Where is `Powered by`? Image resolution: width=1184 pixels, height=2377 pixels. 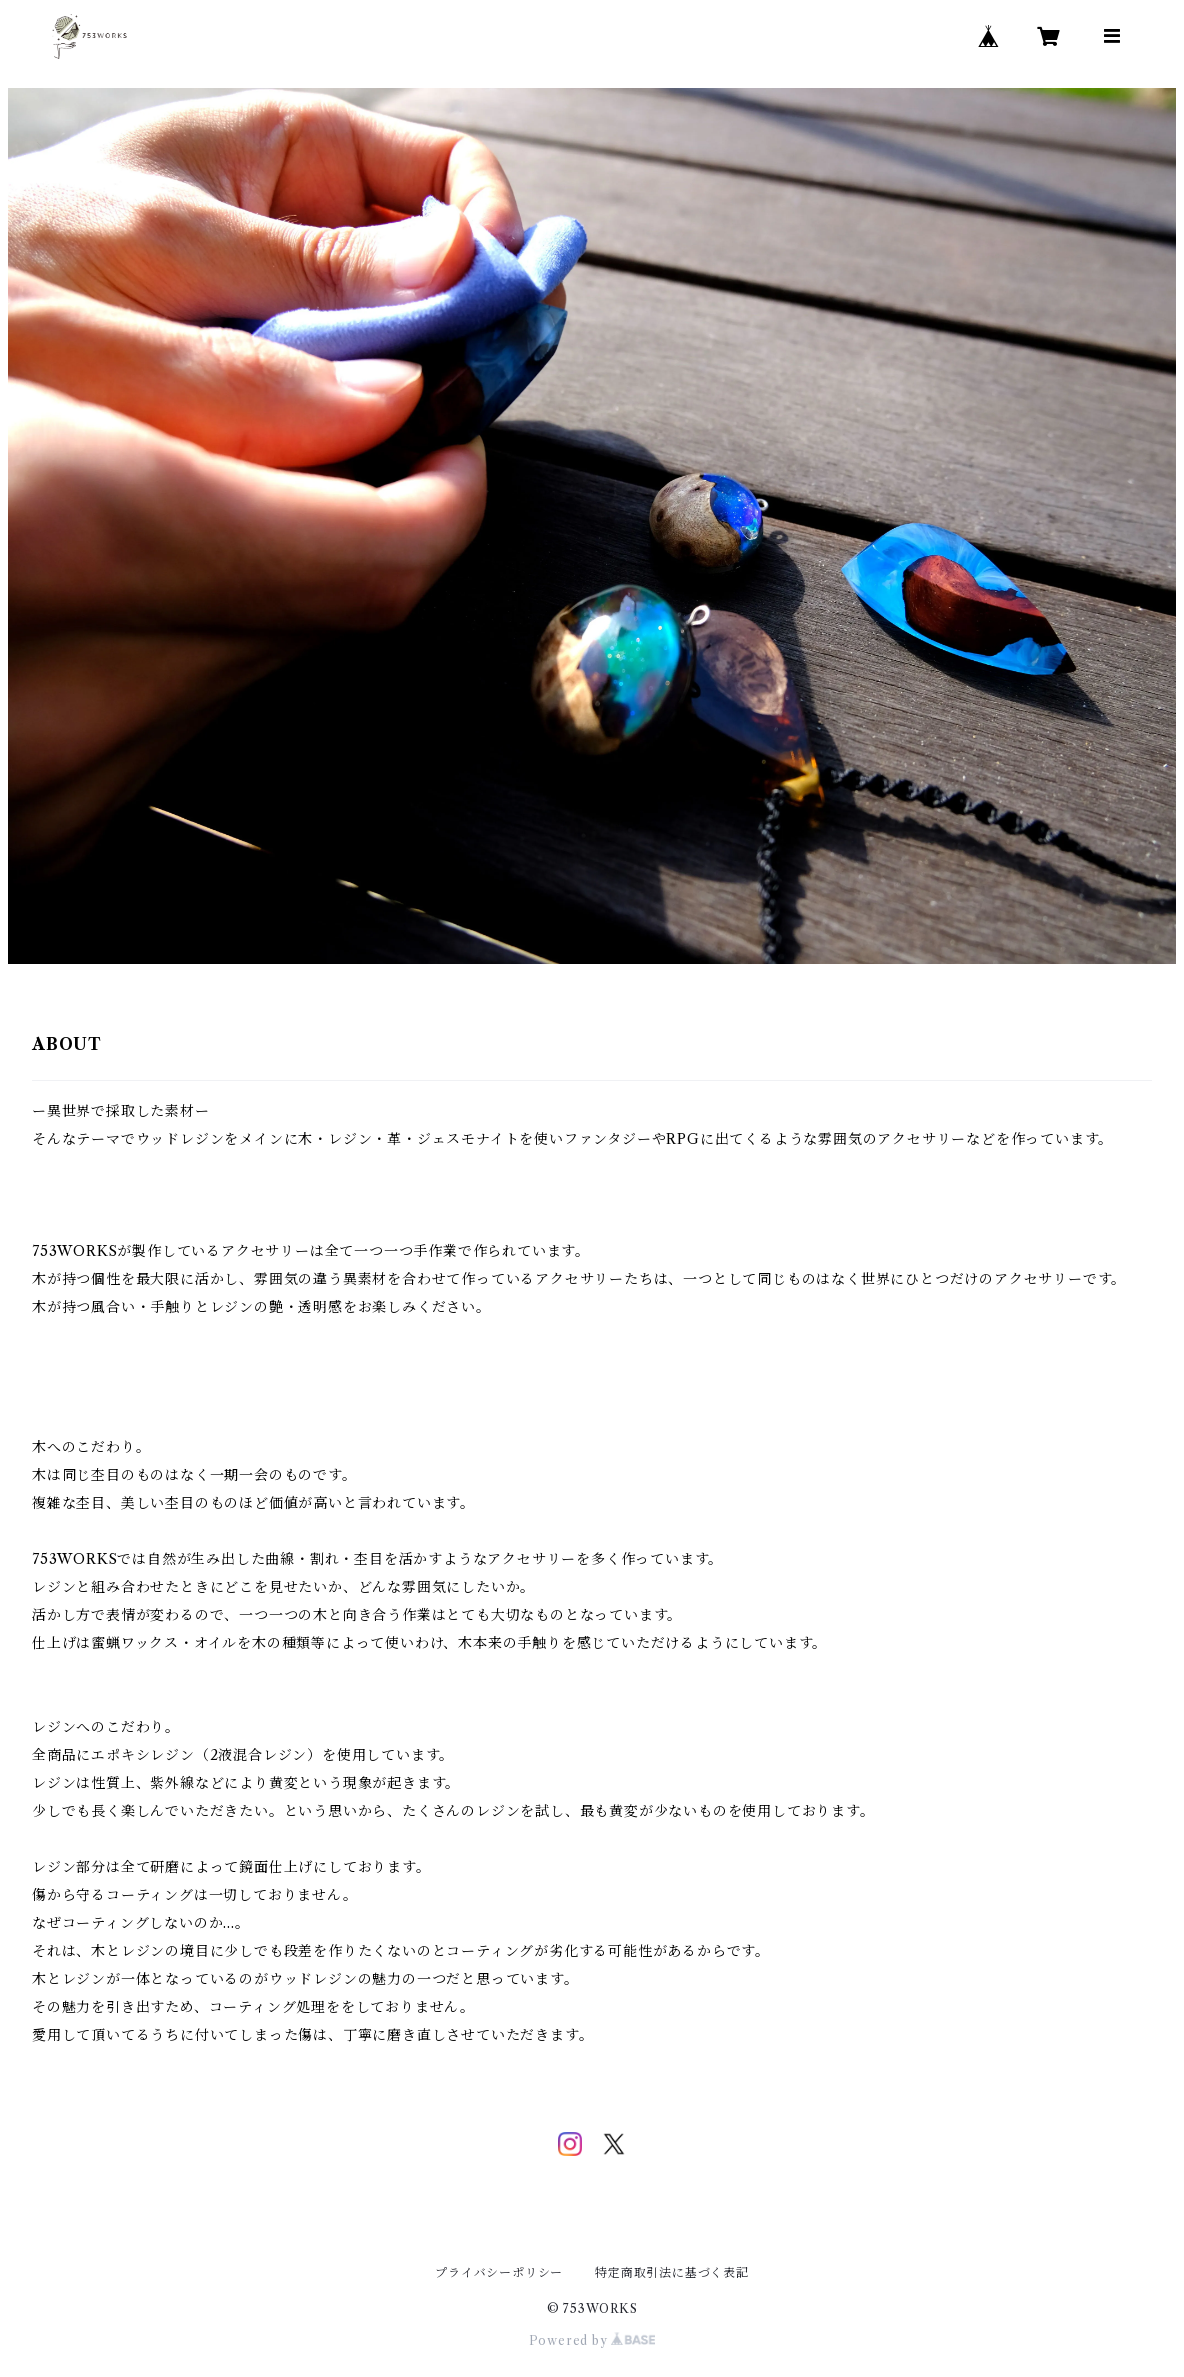
Powered by is located at coordinates (592, 2340).